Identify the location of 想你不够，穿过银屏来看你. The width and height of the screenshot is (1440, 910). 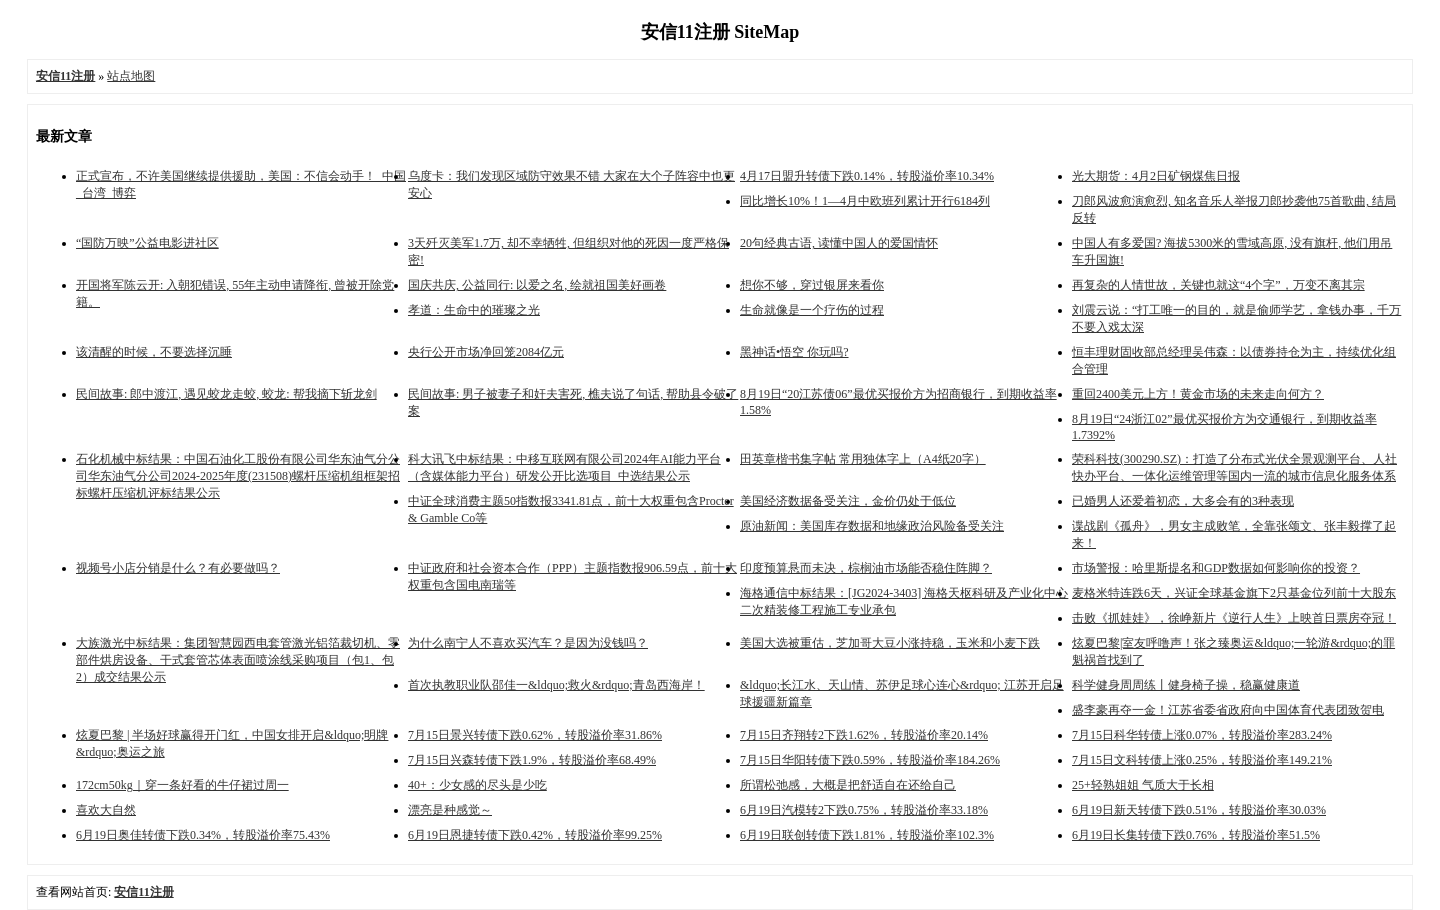
(812, 285).